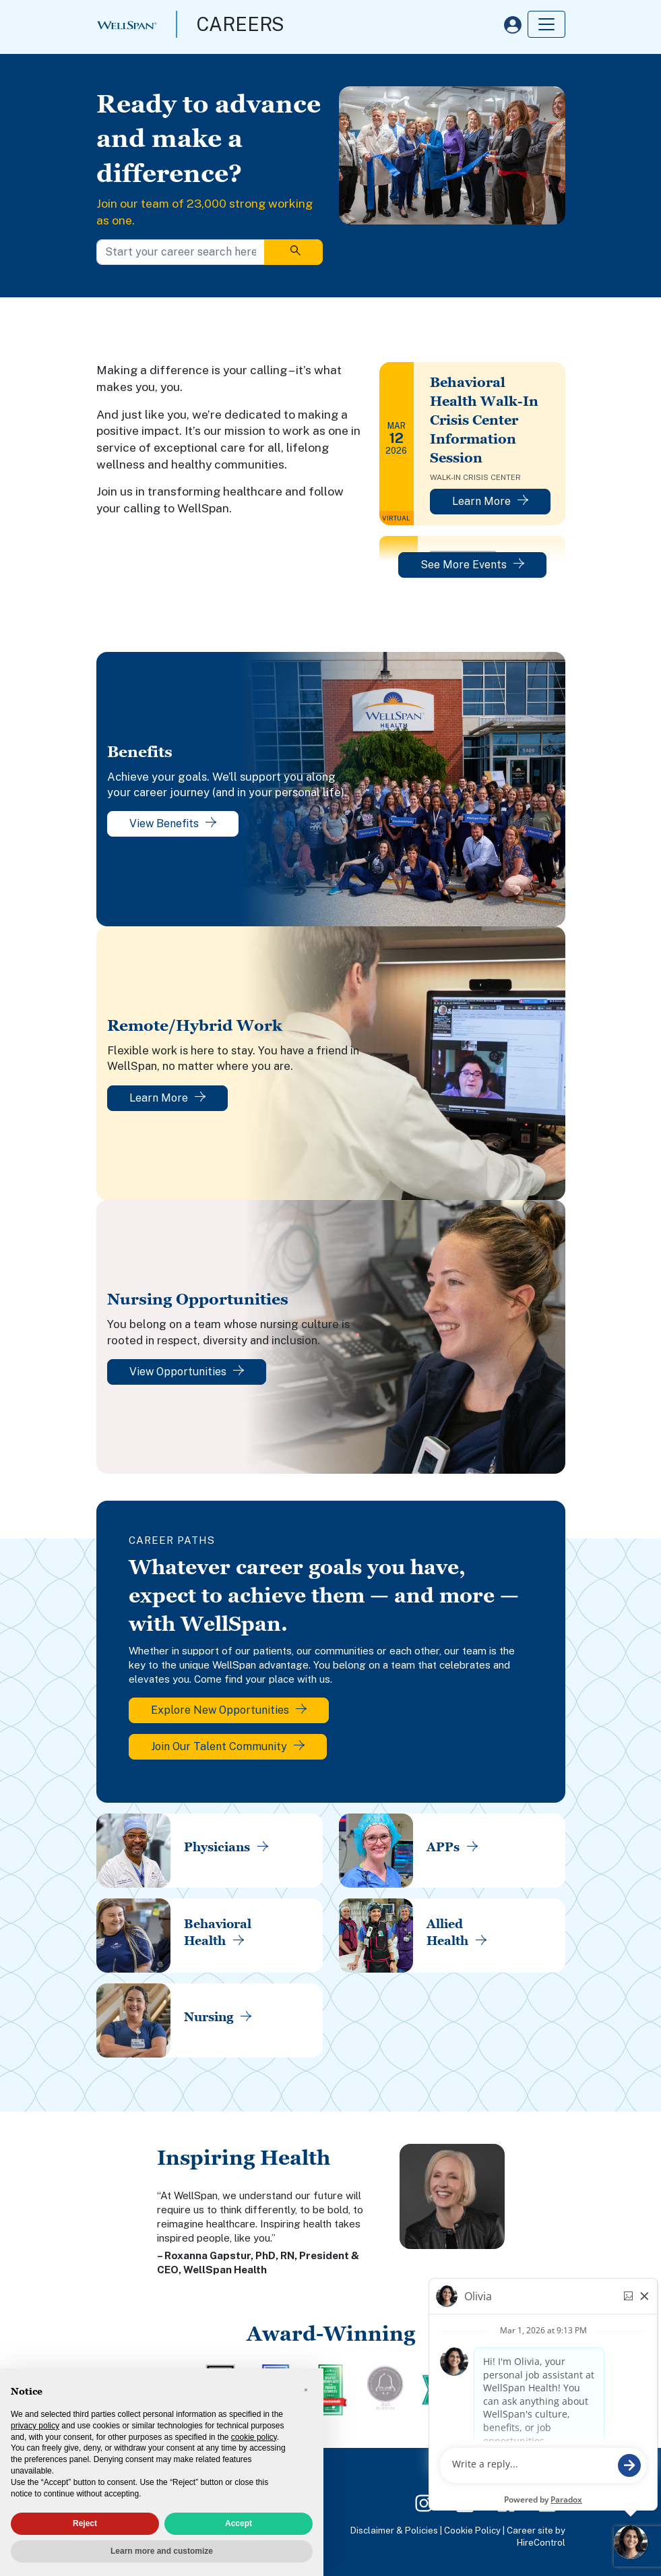 The height and width of the screenshot is (2576, 661). Describe the element at coordinates (35, 2425) in the screenshot. I see `privacy policy [privacy policy - link opens in a new tab]` at that location.